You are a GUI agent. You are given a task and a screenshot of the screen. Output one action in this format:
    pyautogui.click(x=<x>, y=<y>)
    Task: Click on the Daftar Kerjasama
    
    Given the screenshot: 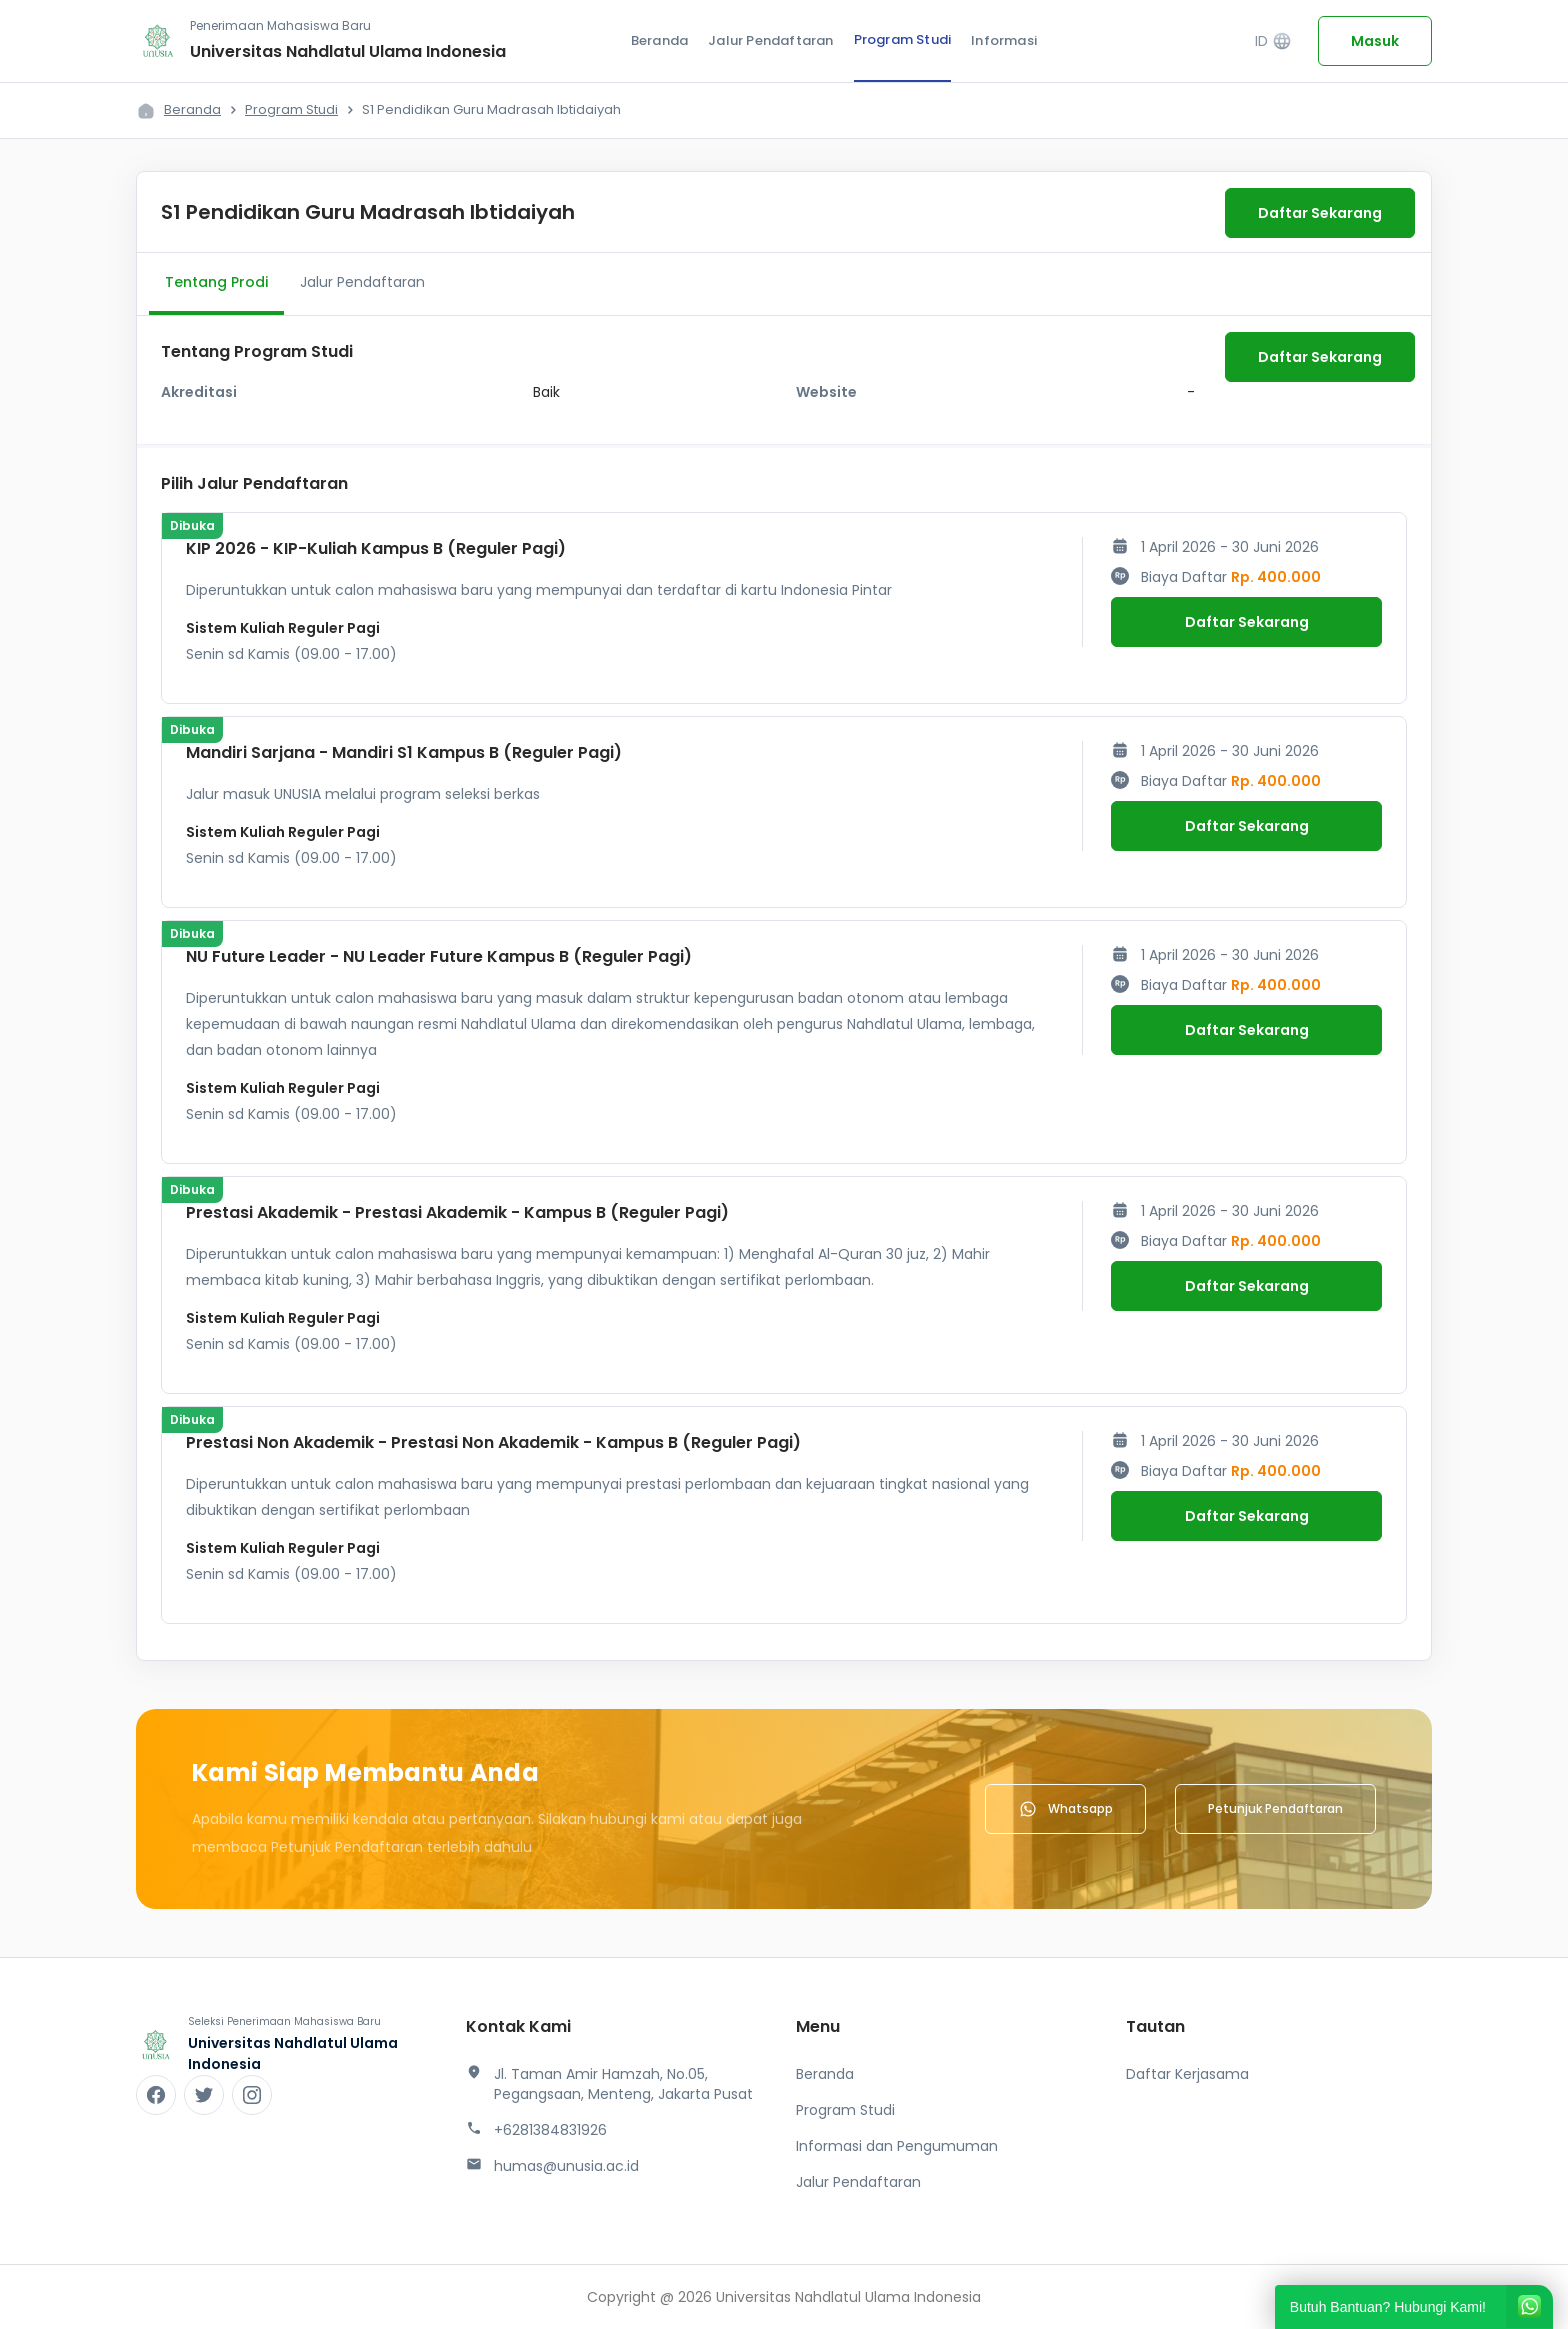 What is the action you would take?
    pyautogui.click(x=1187, y=2074)
    